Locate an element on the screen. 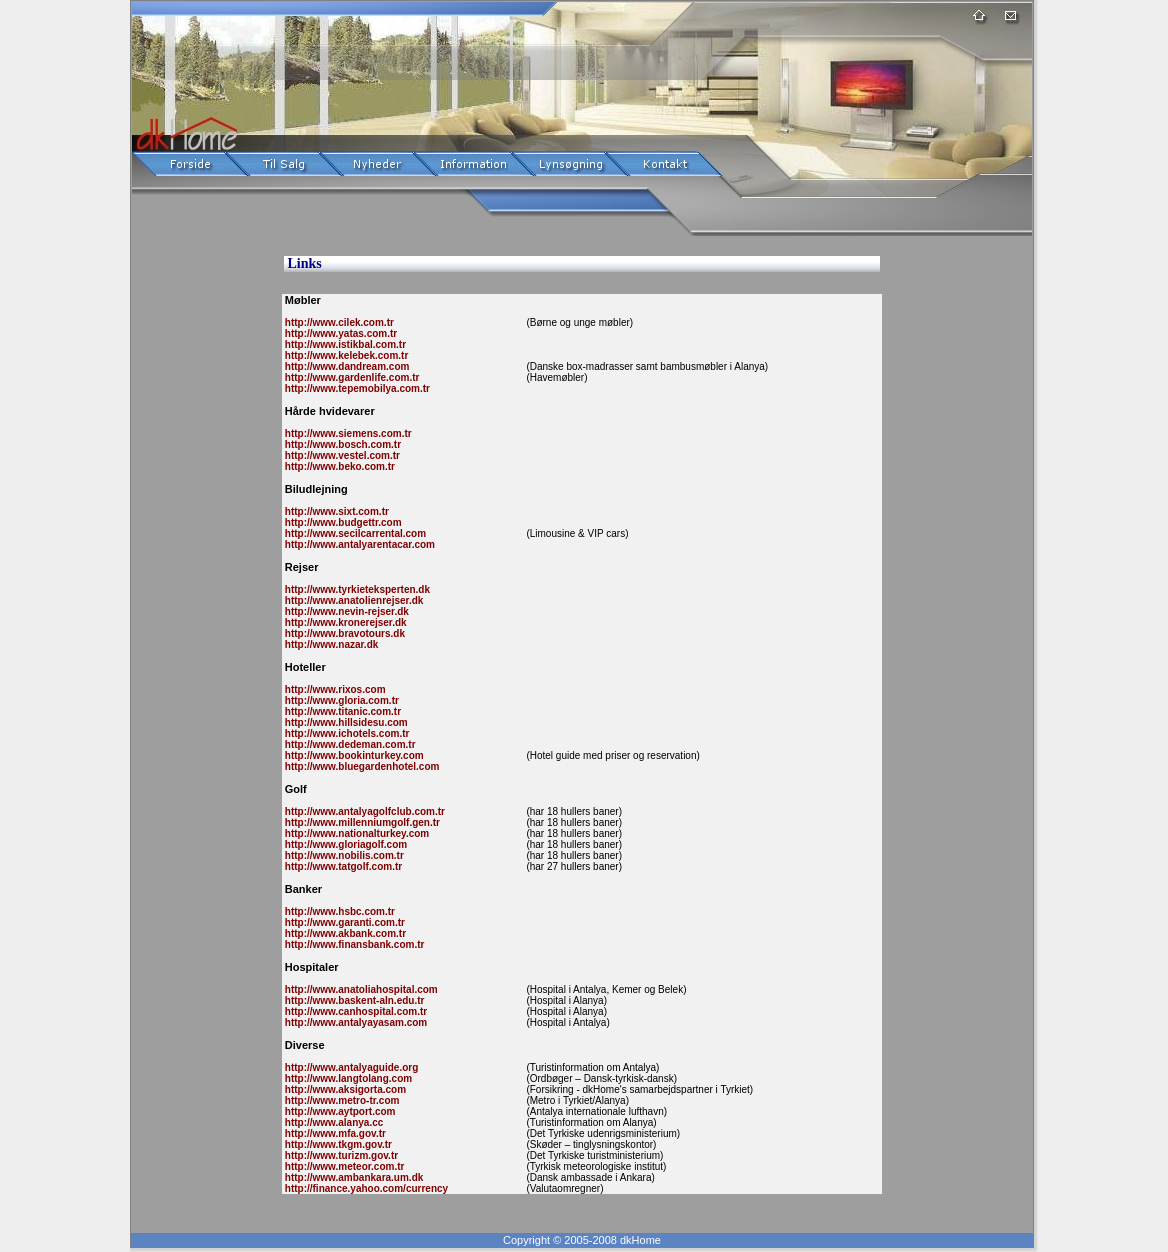  http://www.gardenlife.com.tr is located at coordinates (350, 377).